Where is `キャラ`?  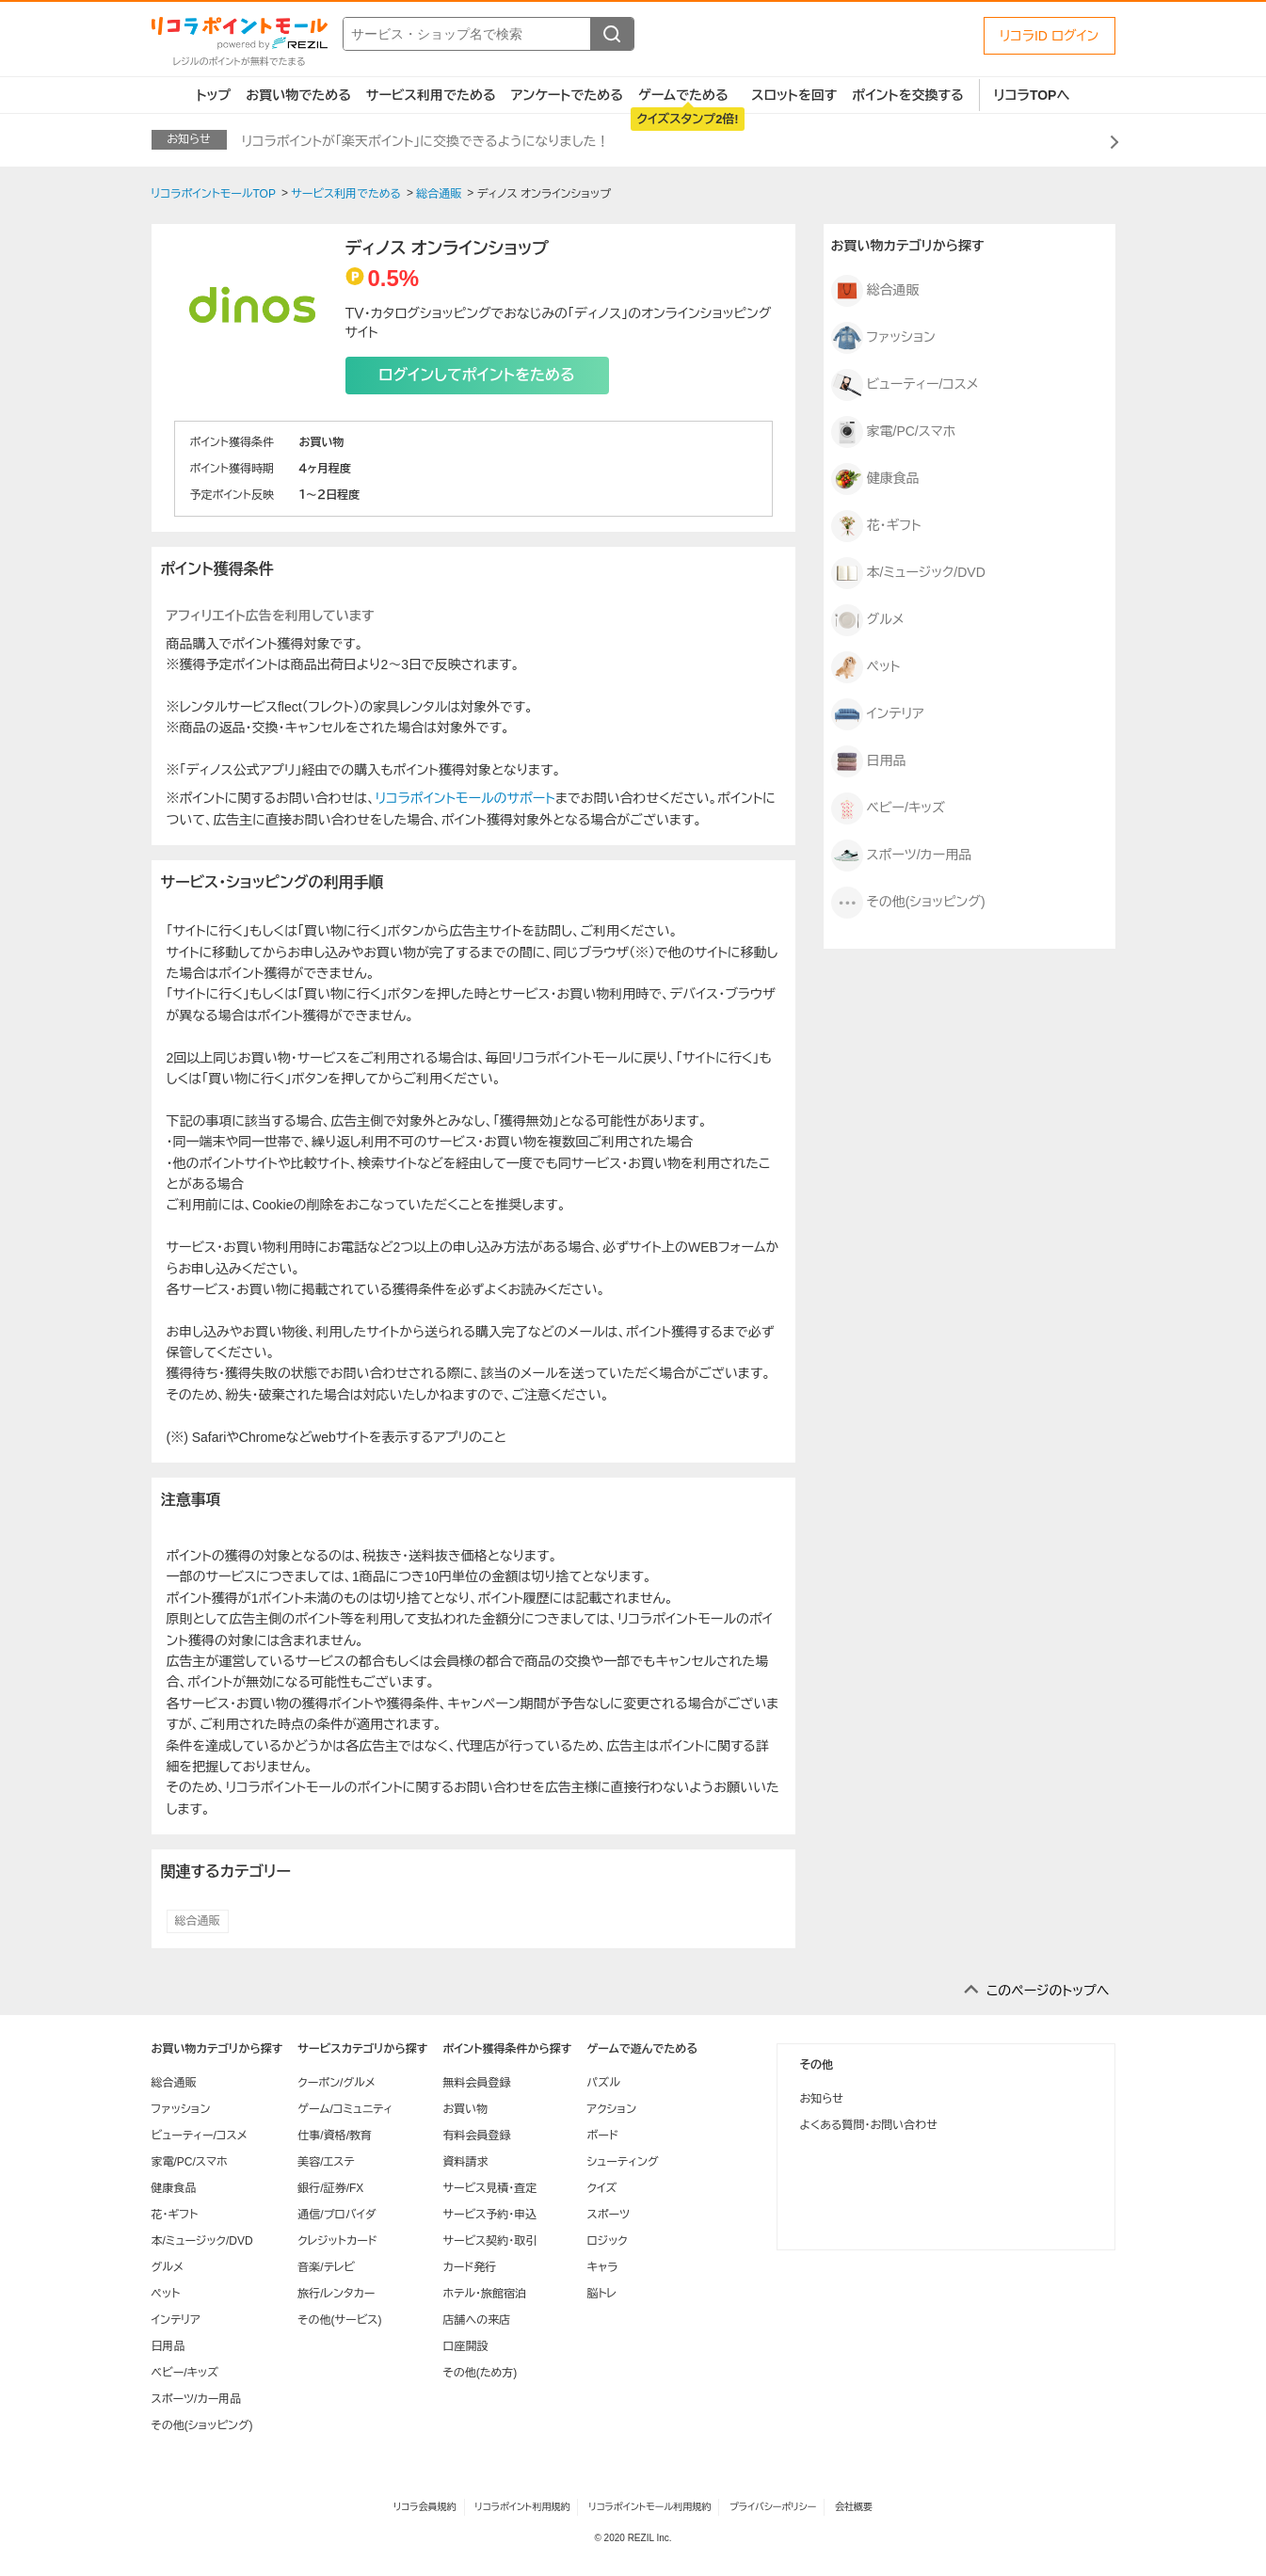
キャラ is located at coordinates (601, 2267).